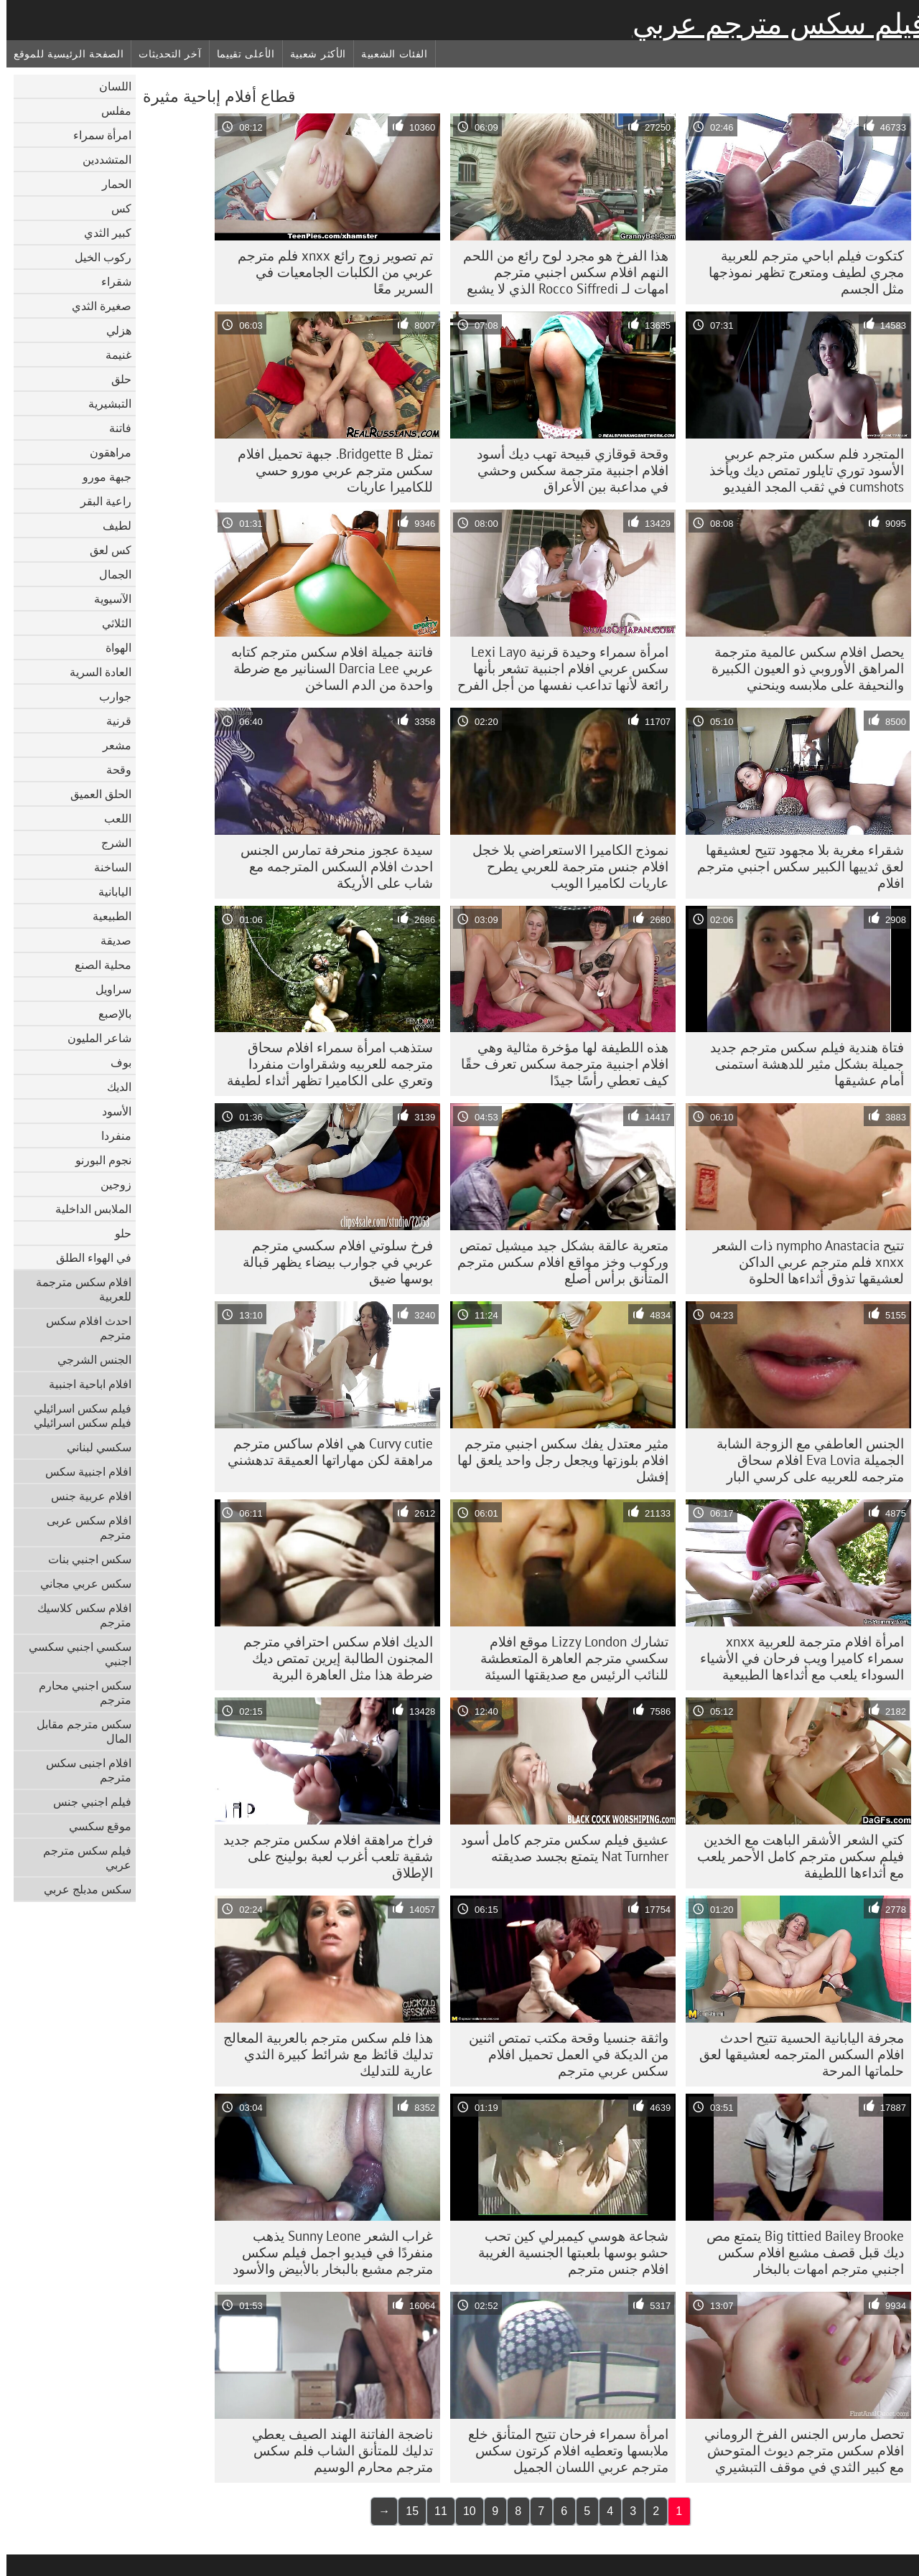 This screenshot has width=919, height=2576. I want to click on فيلم اجنبي جنس, so click(86, 1801).